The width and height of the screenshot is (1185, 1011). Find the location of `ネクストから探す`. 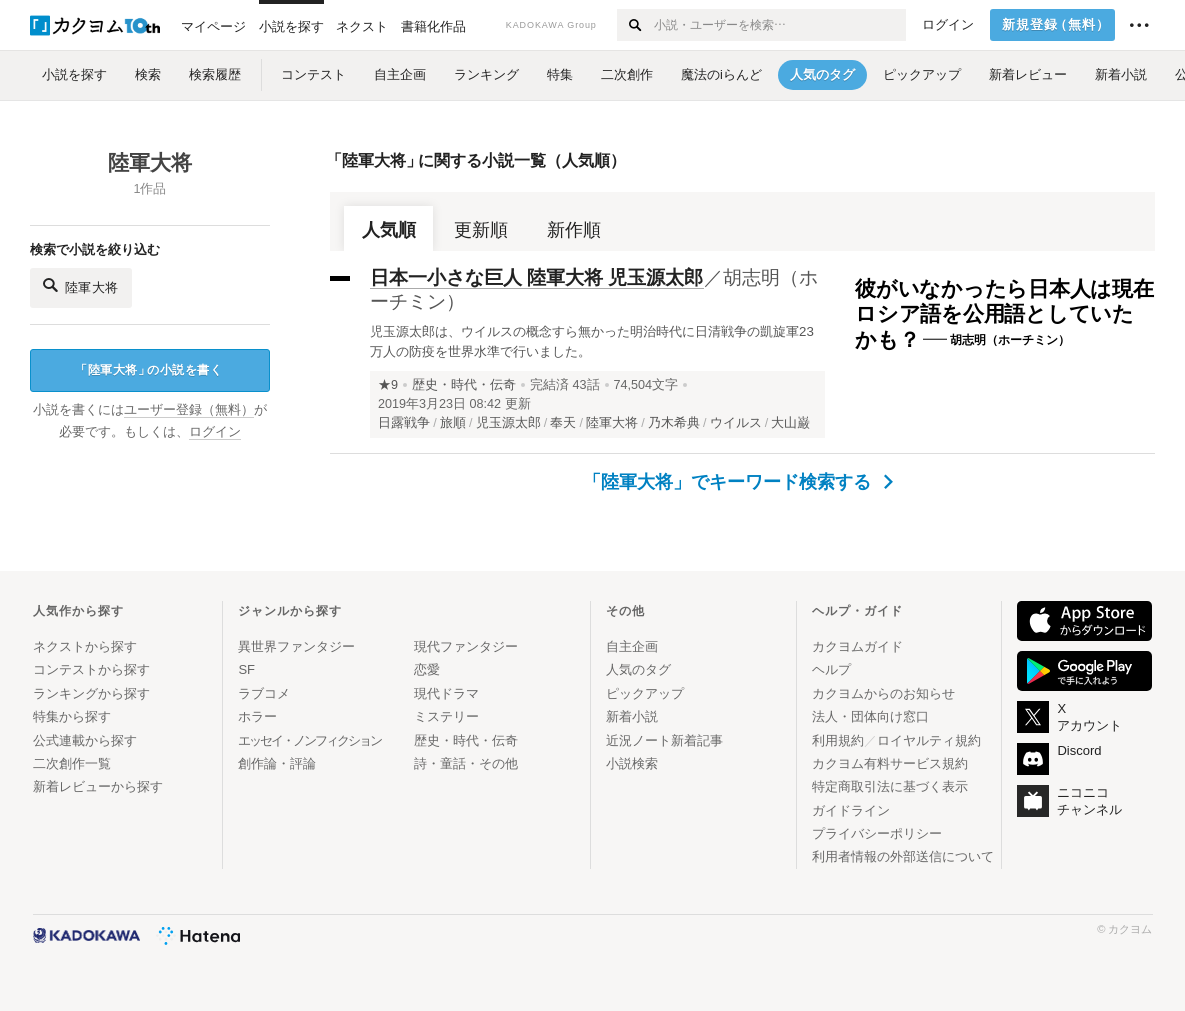

ネクストから探す is located at coordinates (85, 646).